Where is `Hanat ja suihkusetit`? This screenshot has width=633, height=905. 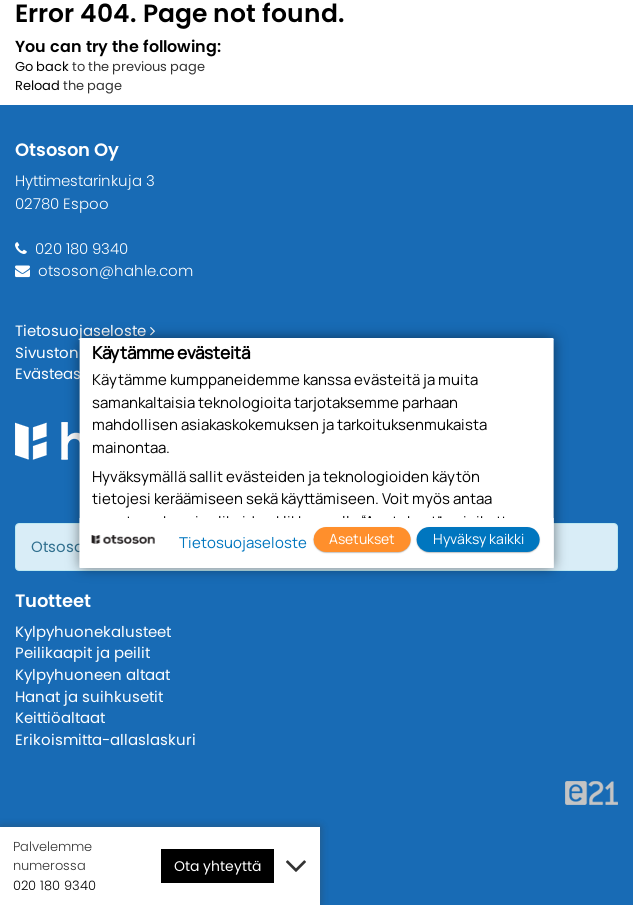 Hanat ja suihkusetit is located at coordinates (89, 696).